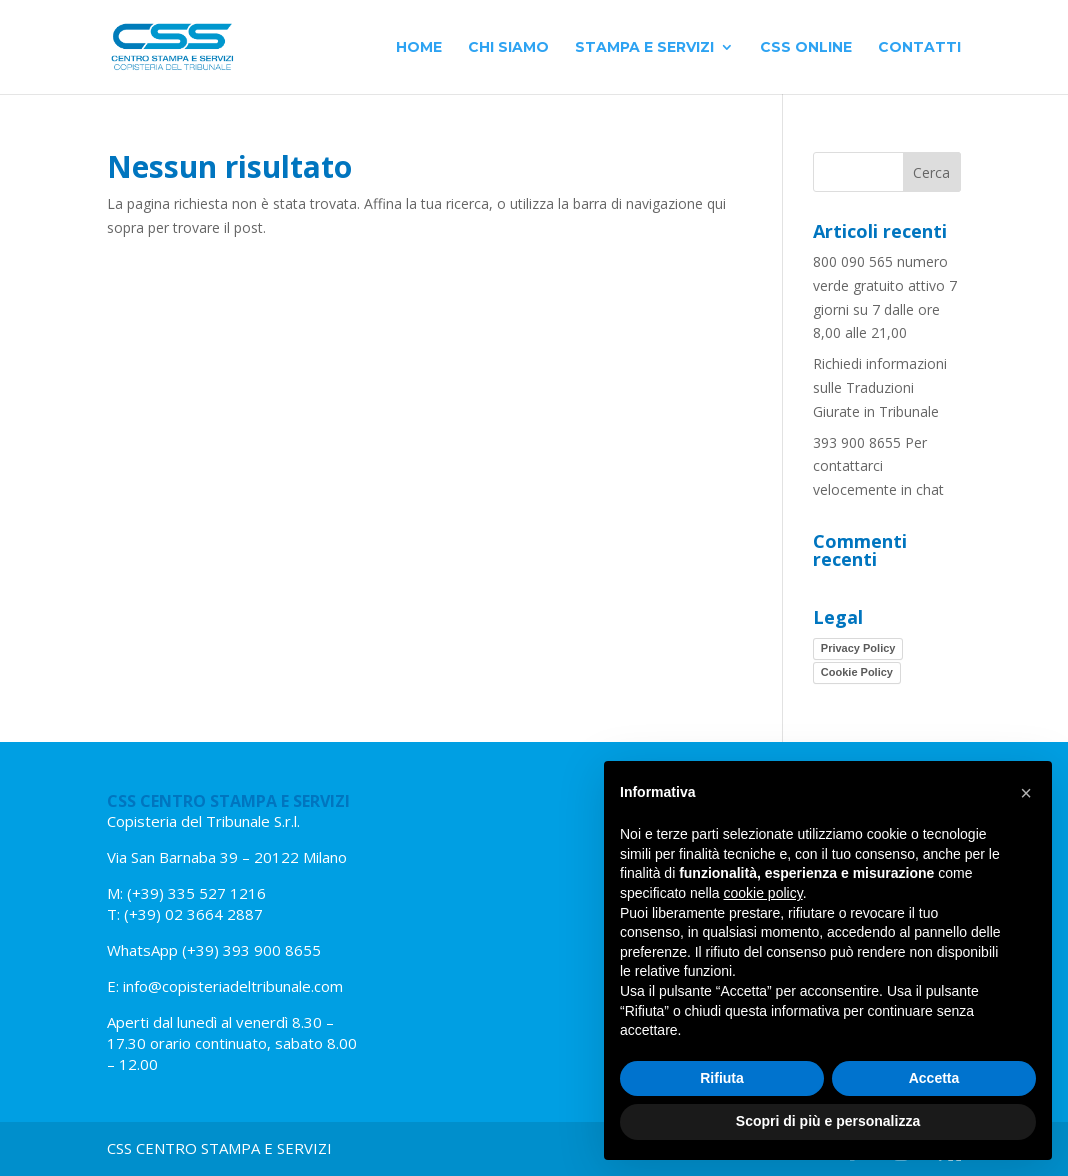 Image resolution: width=1068 pixels, height=1176 pixels. I want to click on Accetta [button], so click(934, 1078).